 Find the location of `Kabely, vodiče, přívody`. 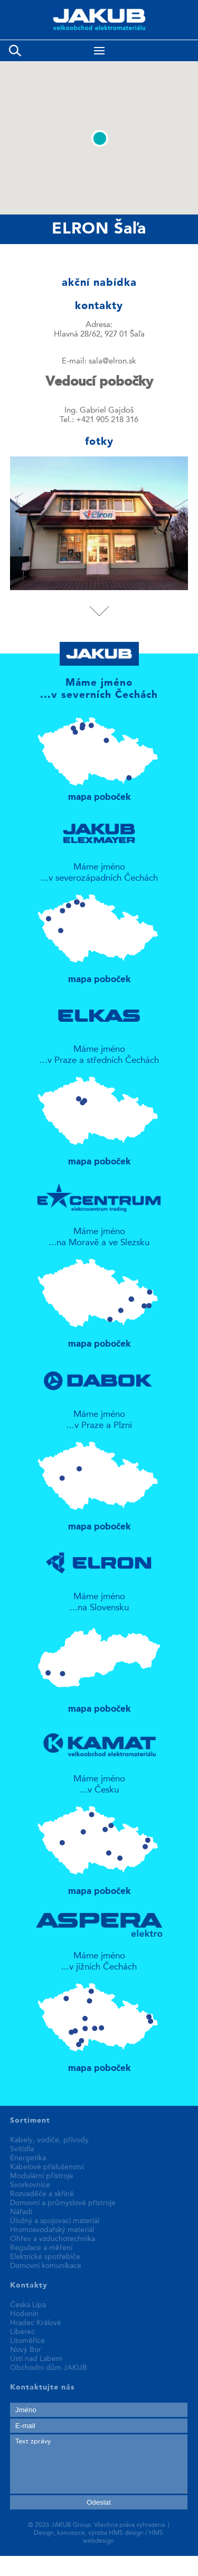

Kabely, vodiče, přívody is located at coordinates (49, 2140).